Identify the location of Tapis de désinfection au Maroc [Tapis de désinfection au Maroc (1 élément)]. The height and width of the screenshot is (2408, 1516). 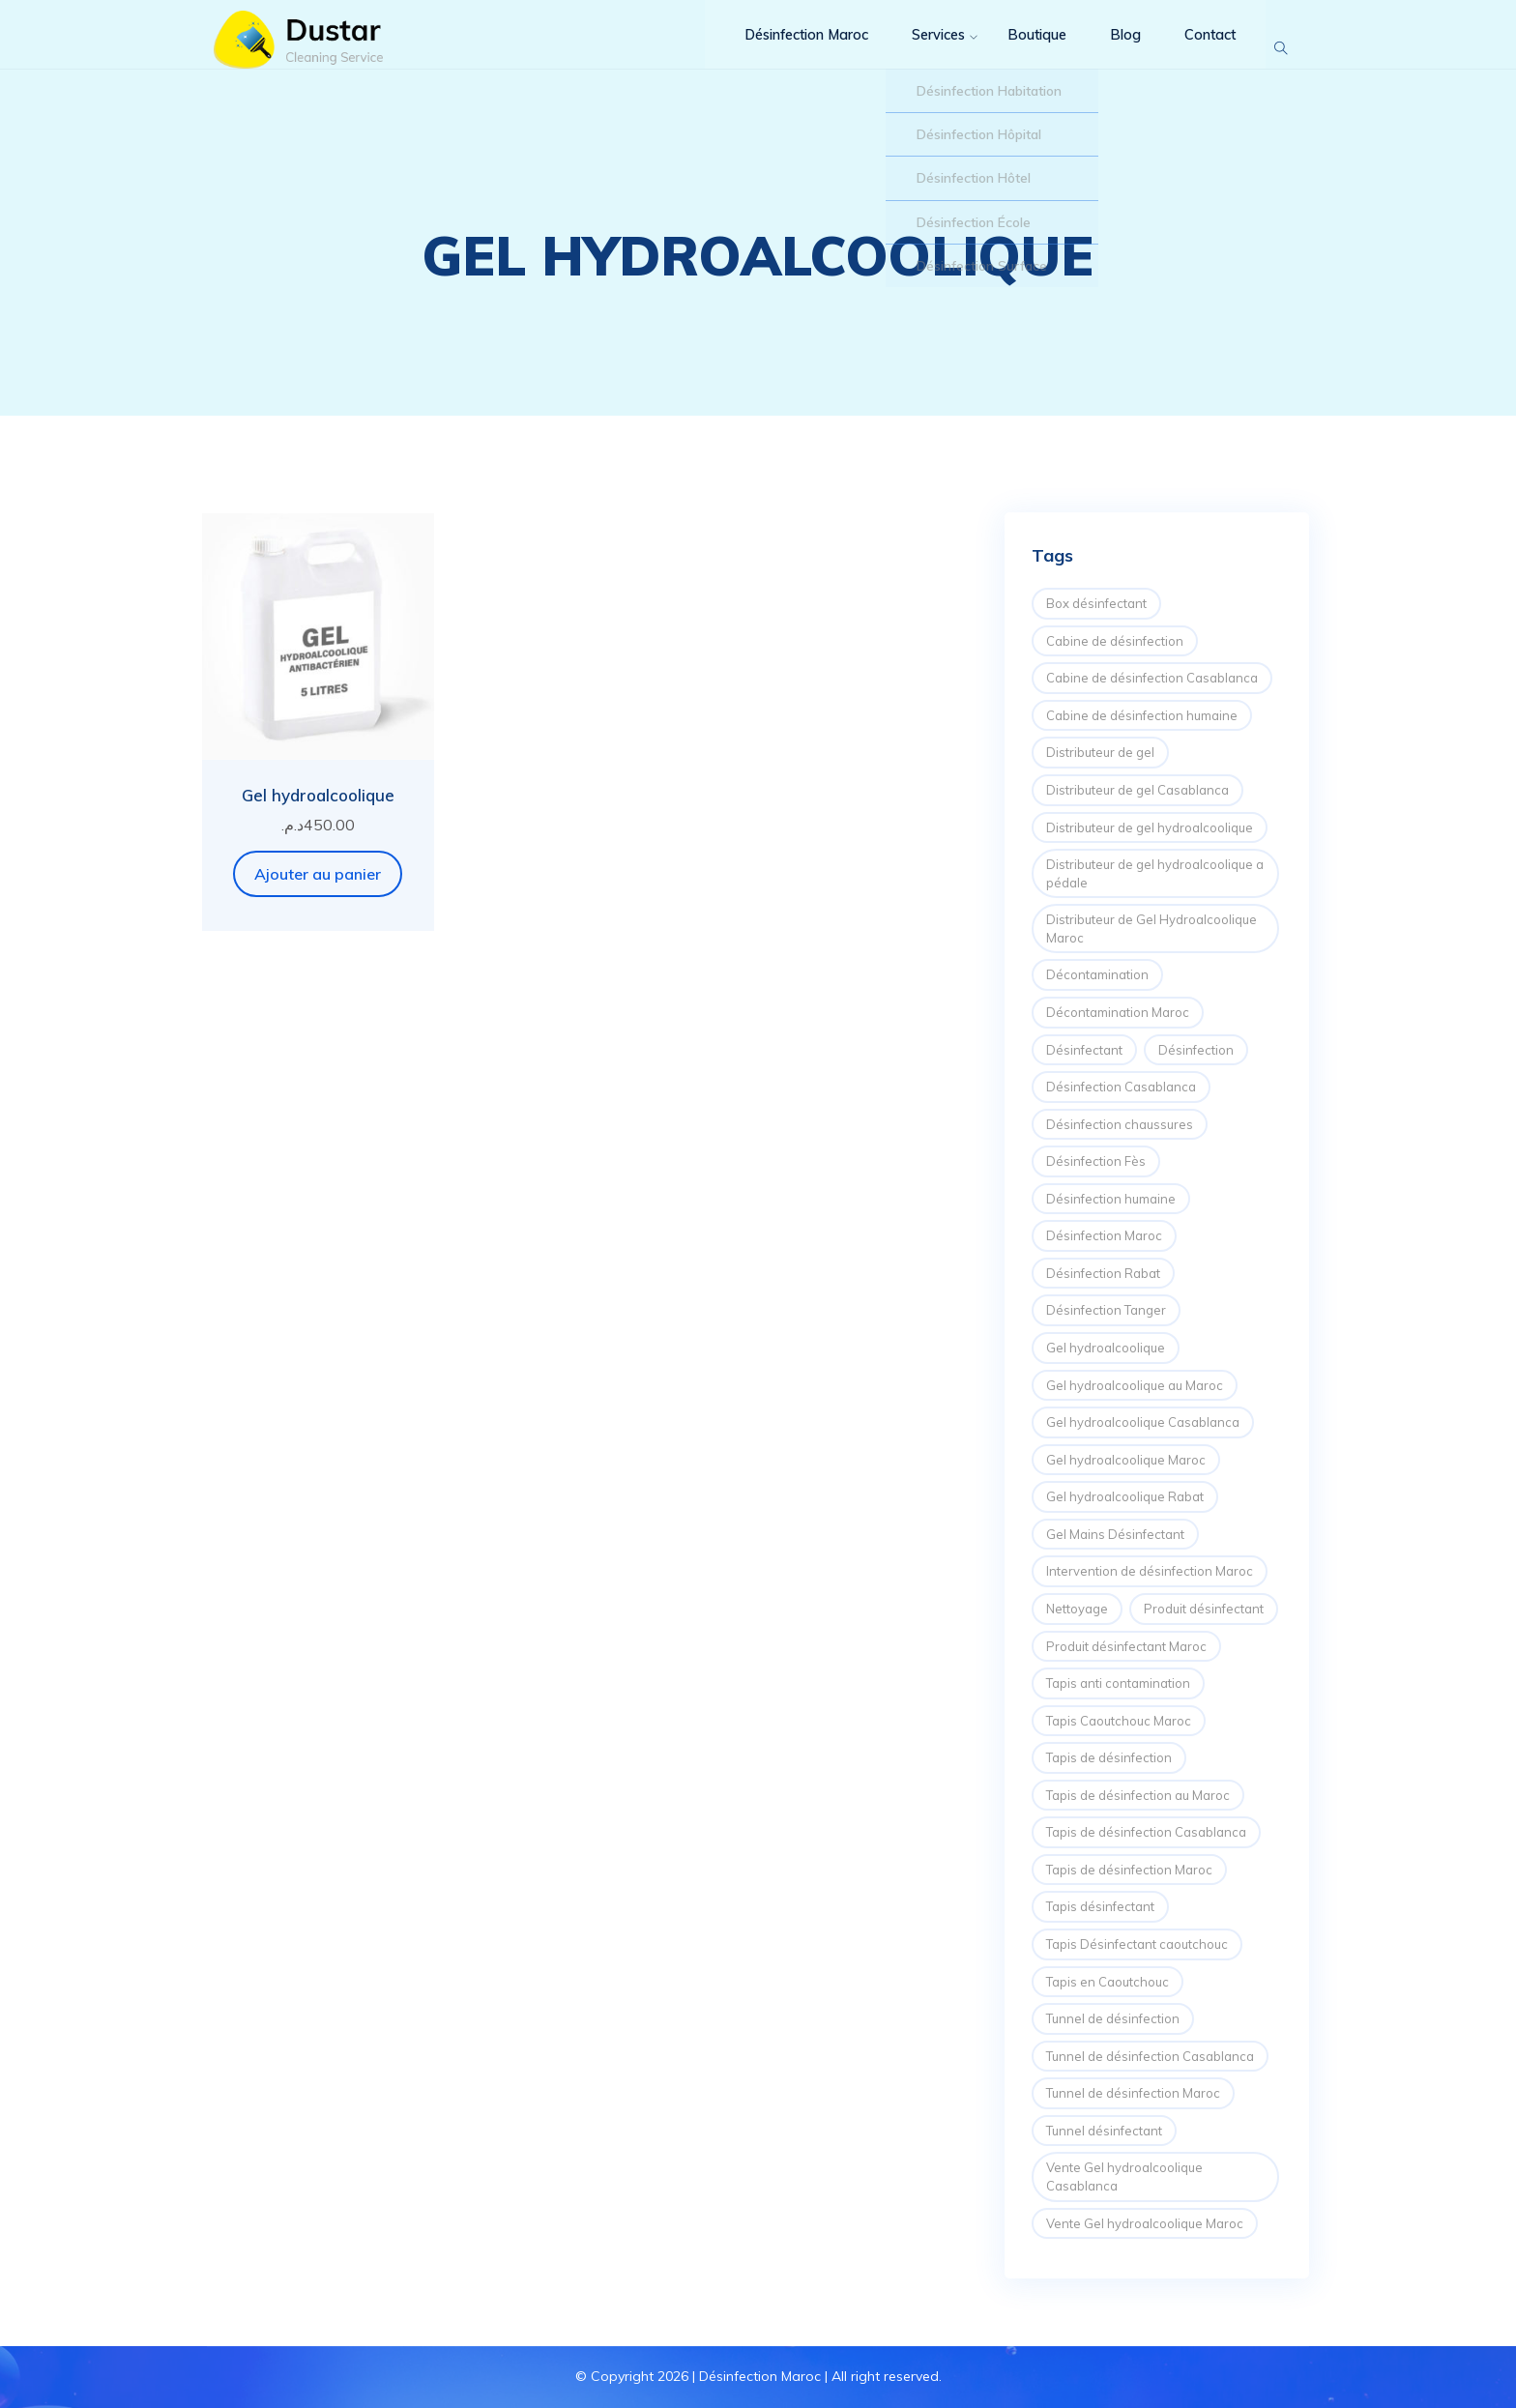
(1138, 1795).